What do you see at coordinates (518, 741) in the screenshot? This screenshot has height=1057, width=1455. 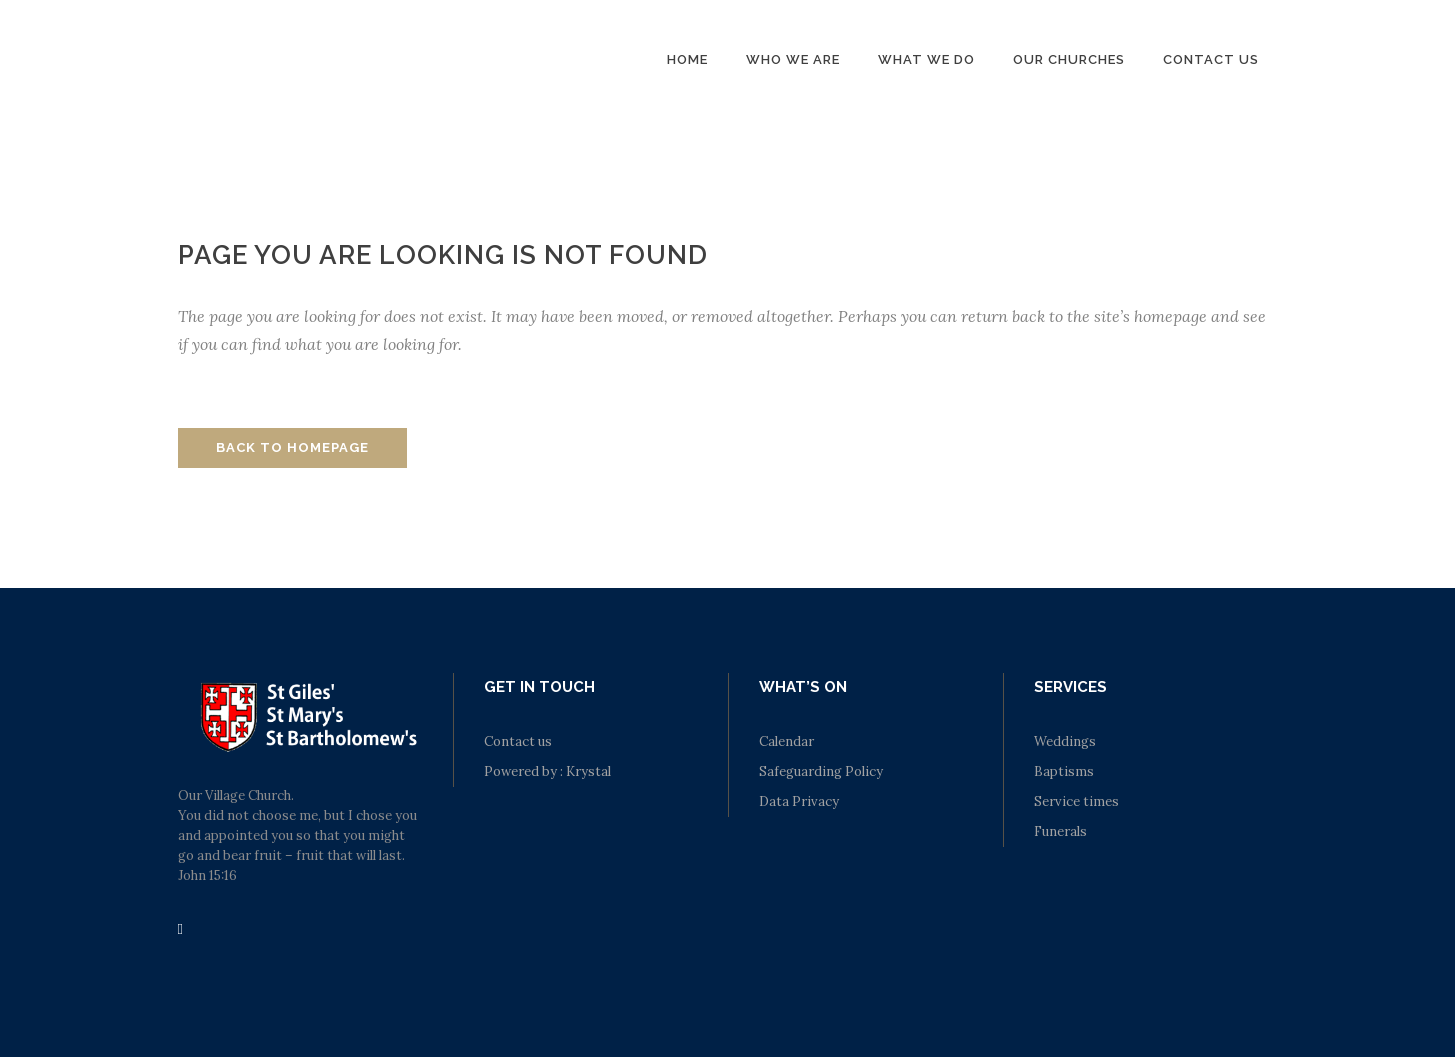 I see `Contact us` at bounding box center [518, 741].